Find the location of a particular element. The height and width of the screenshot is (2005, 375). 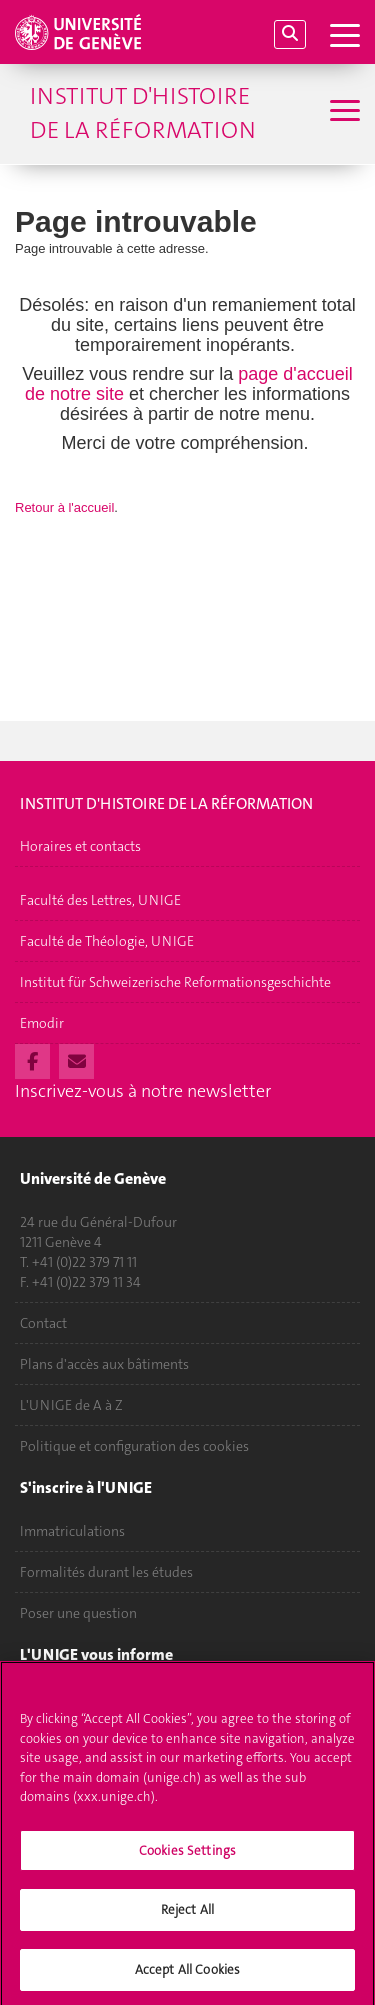

Cookies Settings is located at coordinates (187, 1855).